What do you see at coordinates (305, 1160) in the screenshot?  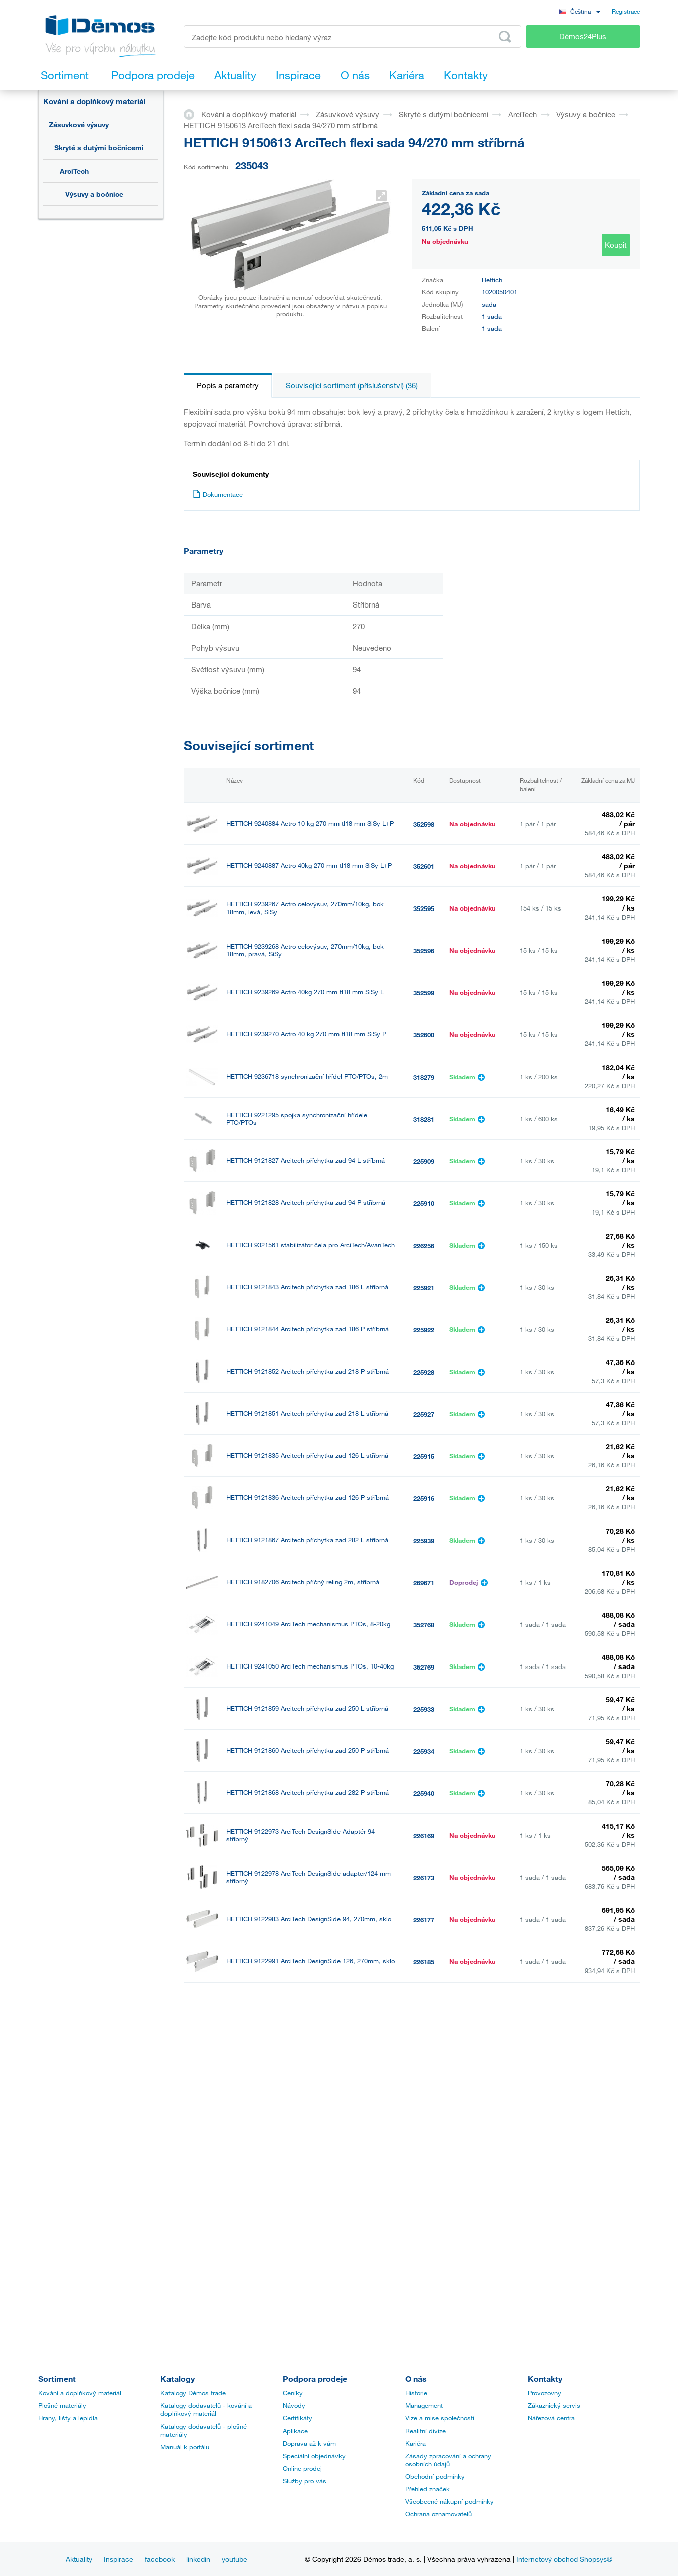 I see `HETTICH 9121827 Arcitech příchytka zad 94 L stříbrná` at bounding box center [305, 1160].